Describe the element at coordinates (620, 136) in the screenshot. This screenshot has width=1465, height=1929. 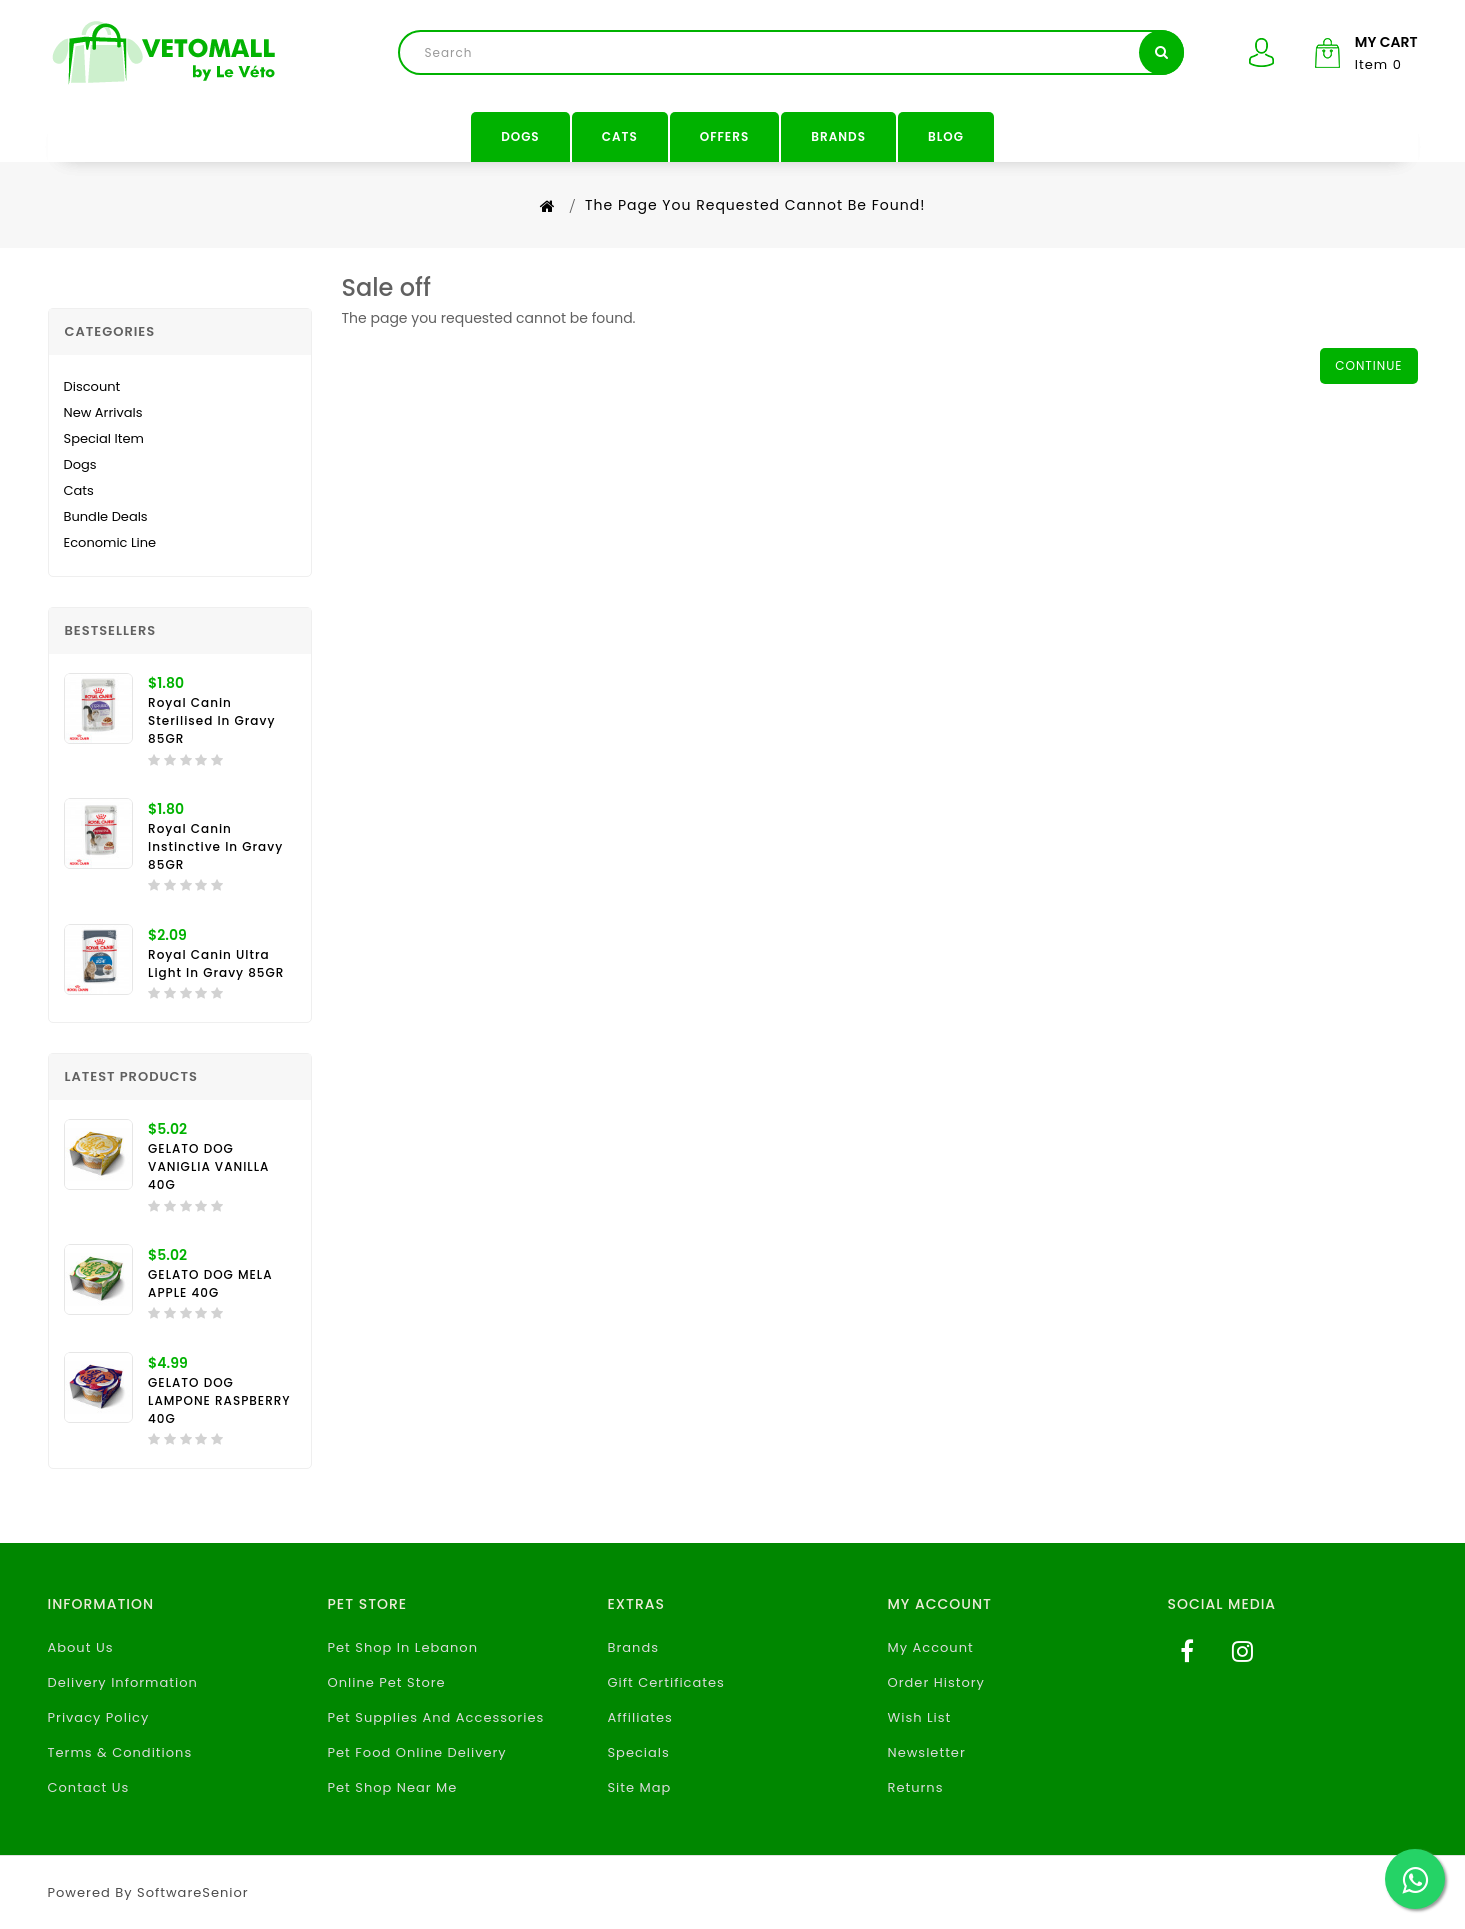
I see `Cats` at that location.